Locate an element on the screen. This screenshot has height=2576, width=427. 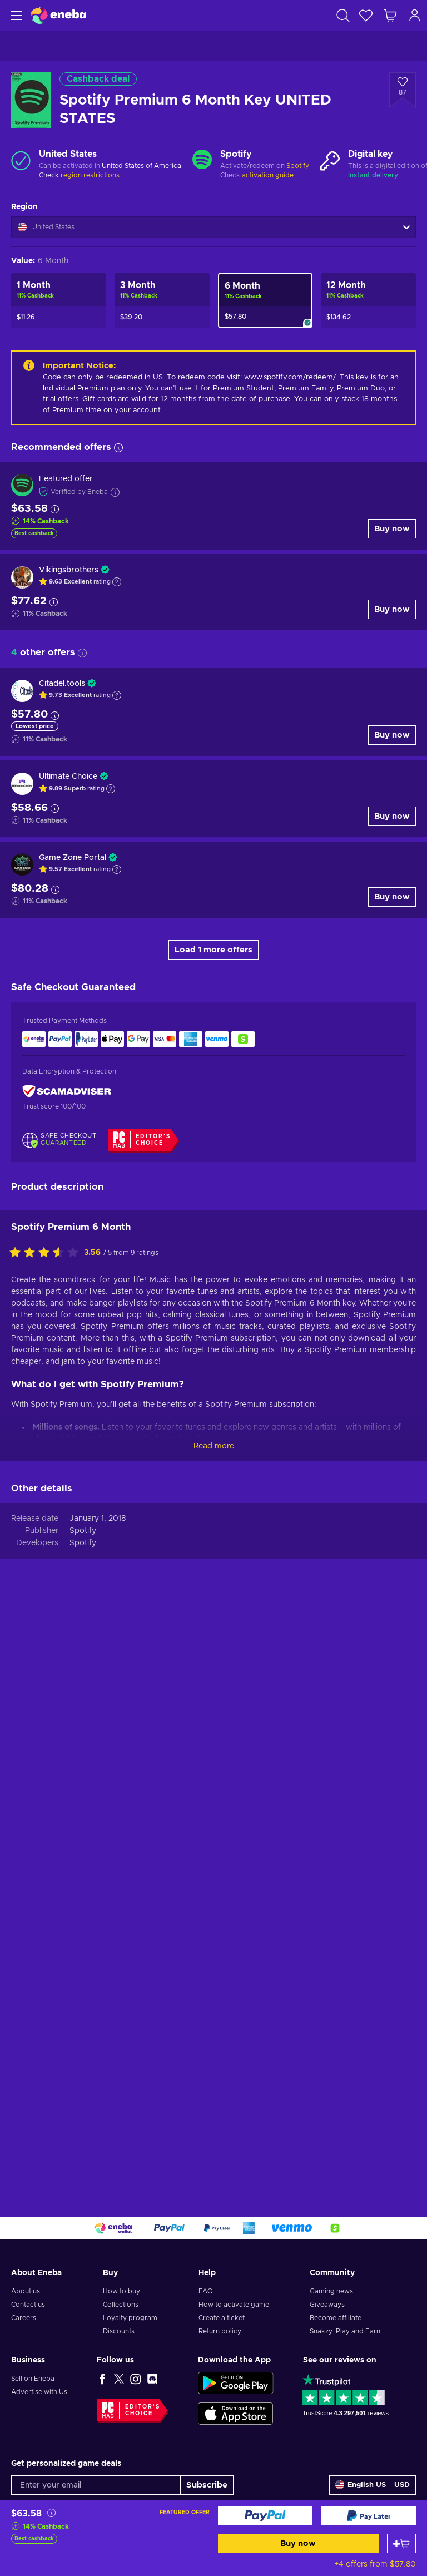
[Spotify Premium 6 Month Key UNITED STATES] is located at coordinates (265, 300).